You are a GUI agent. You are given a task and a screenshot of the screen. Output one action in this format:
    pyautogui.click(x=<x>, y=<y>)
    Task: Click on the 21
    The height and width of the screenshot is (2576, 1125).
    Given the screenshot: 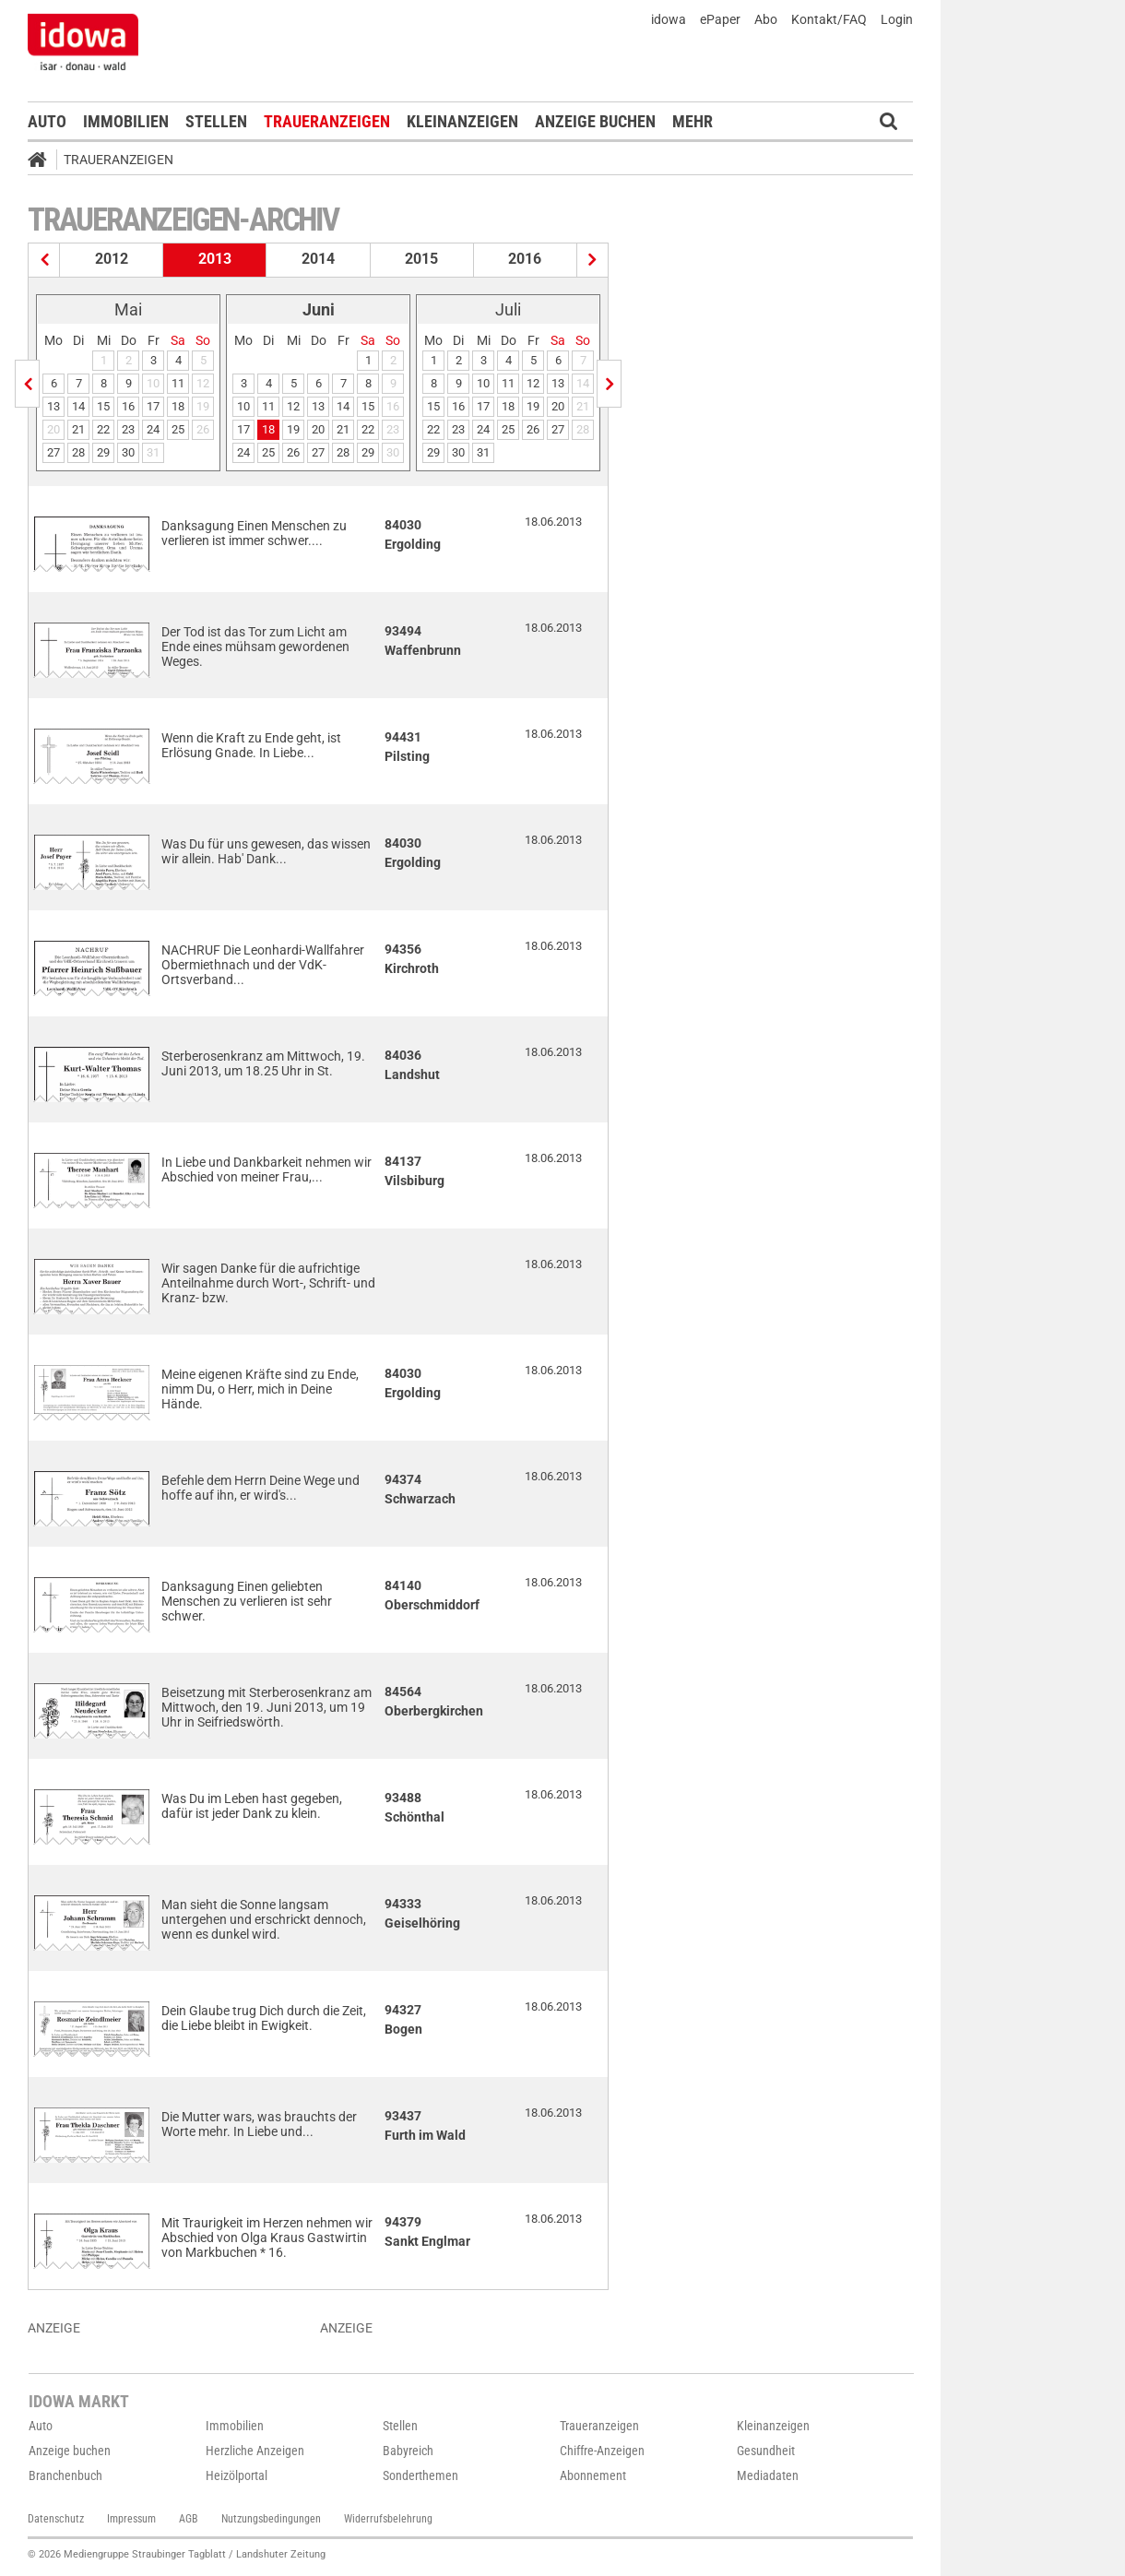 What is the action you would take?
    pyautogui.click(x=78, y=429)
    